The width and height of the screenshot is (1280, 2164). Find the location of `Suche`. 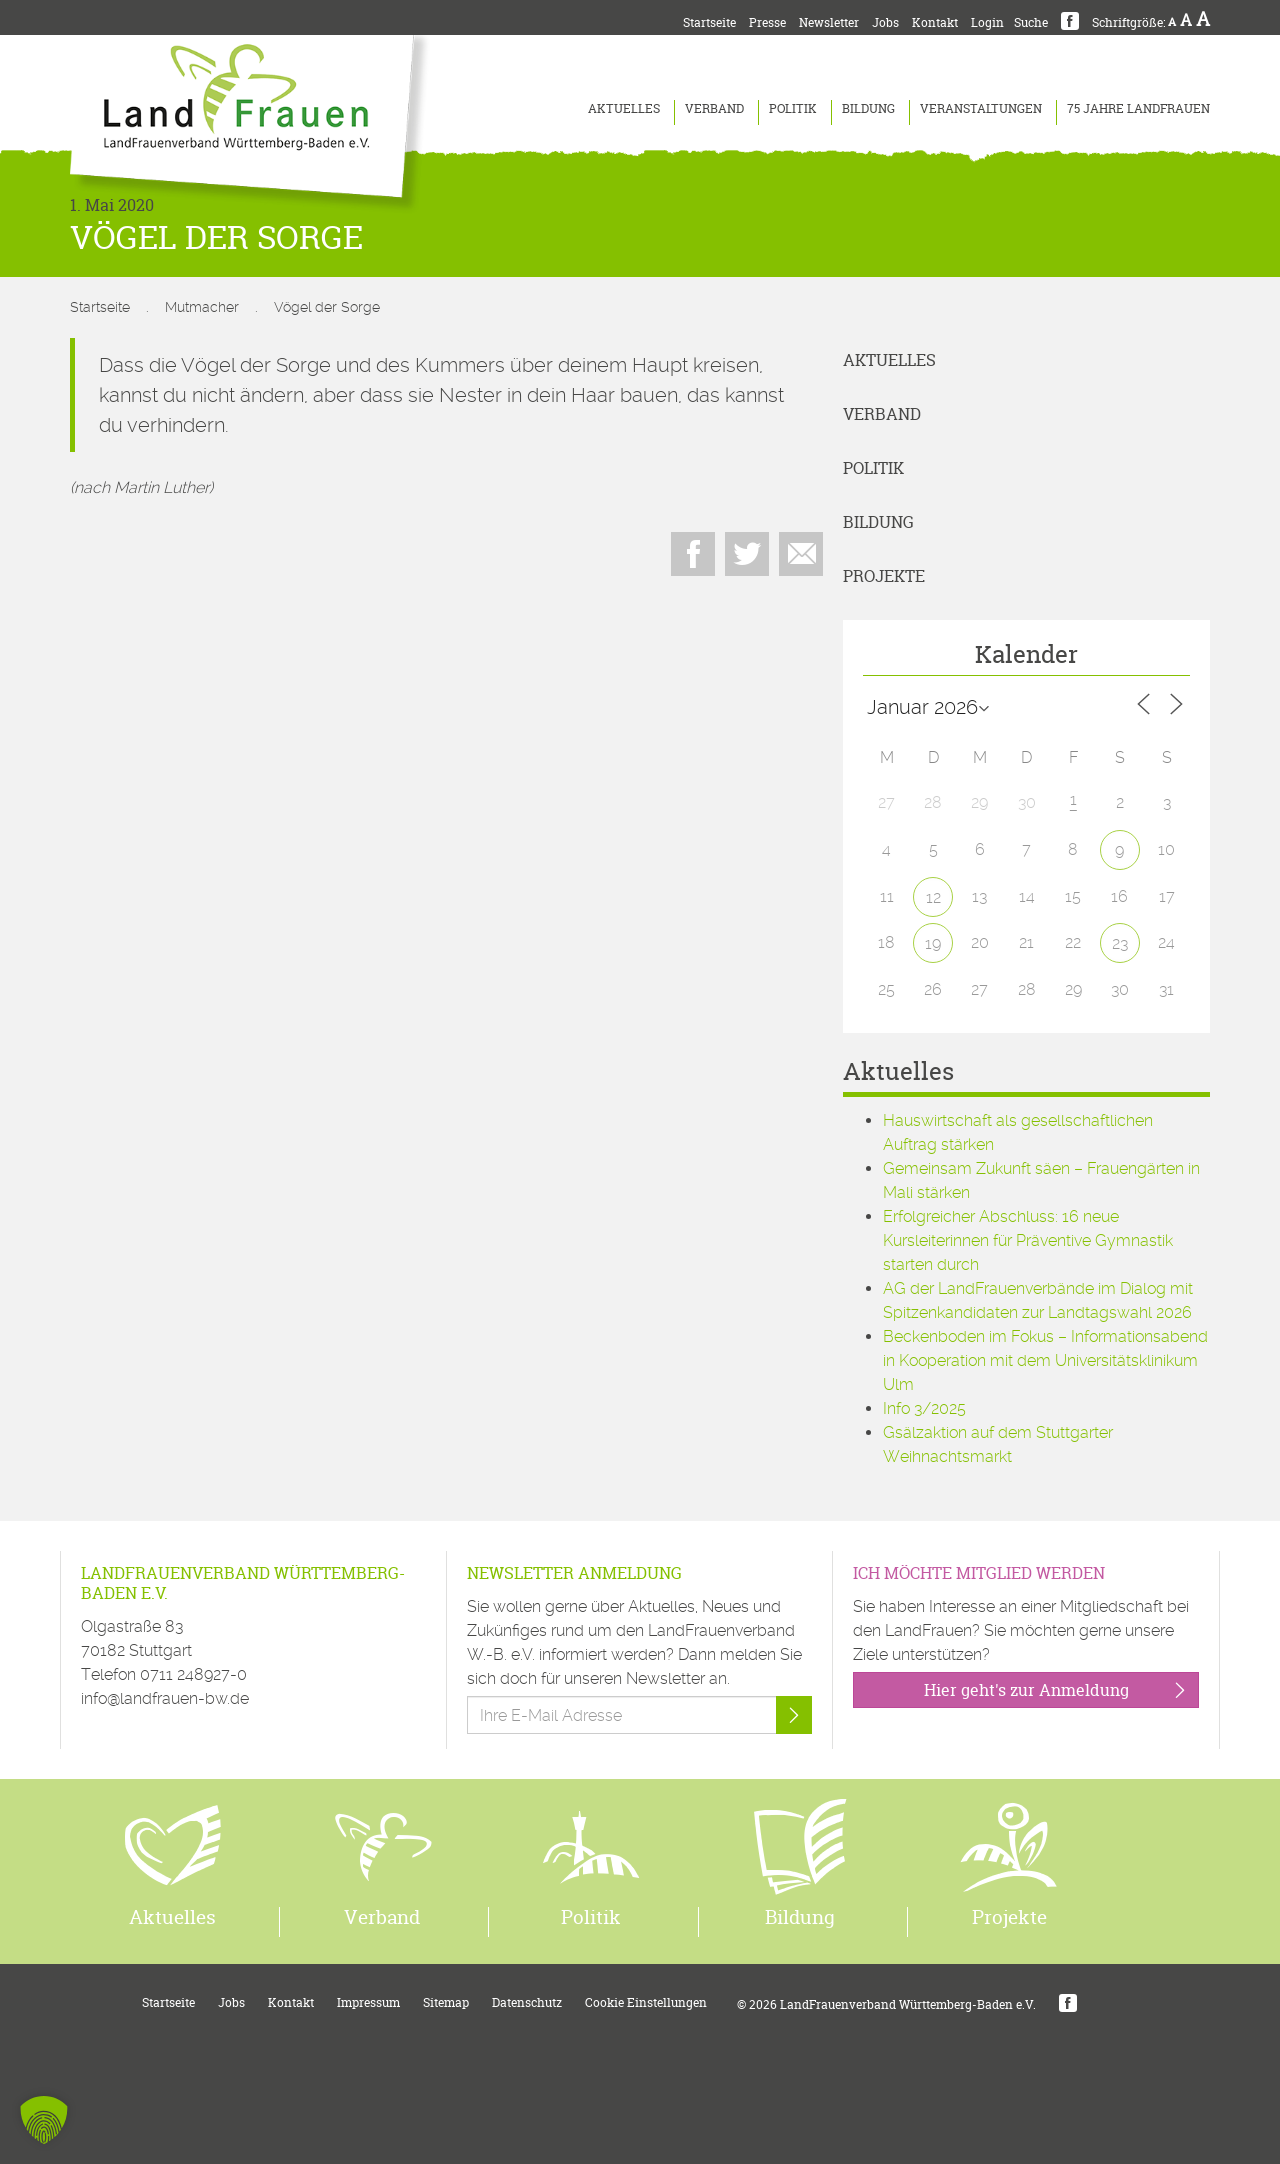

Suche is located at coordinates (1031, 22).